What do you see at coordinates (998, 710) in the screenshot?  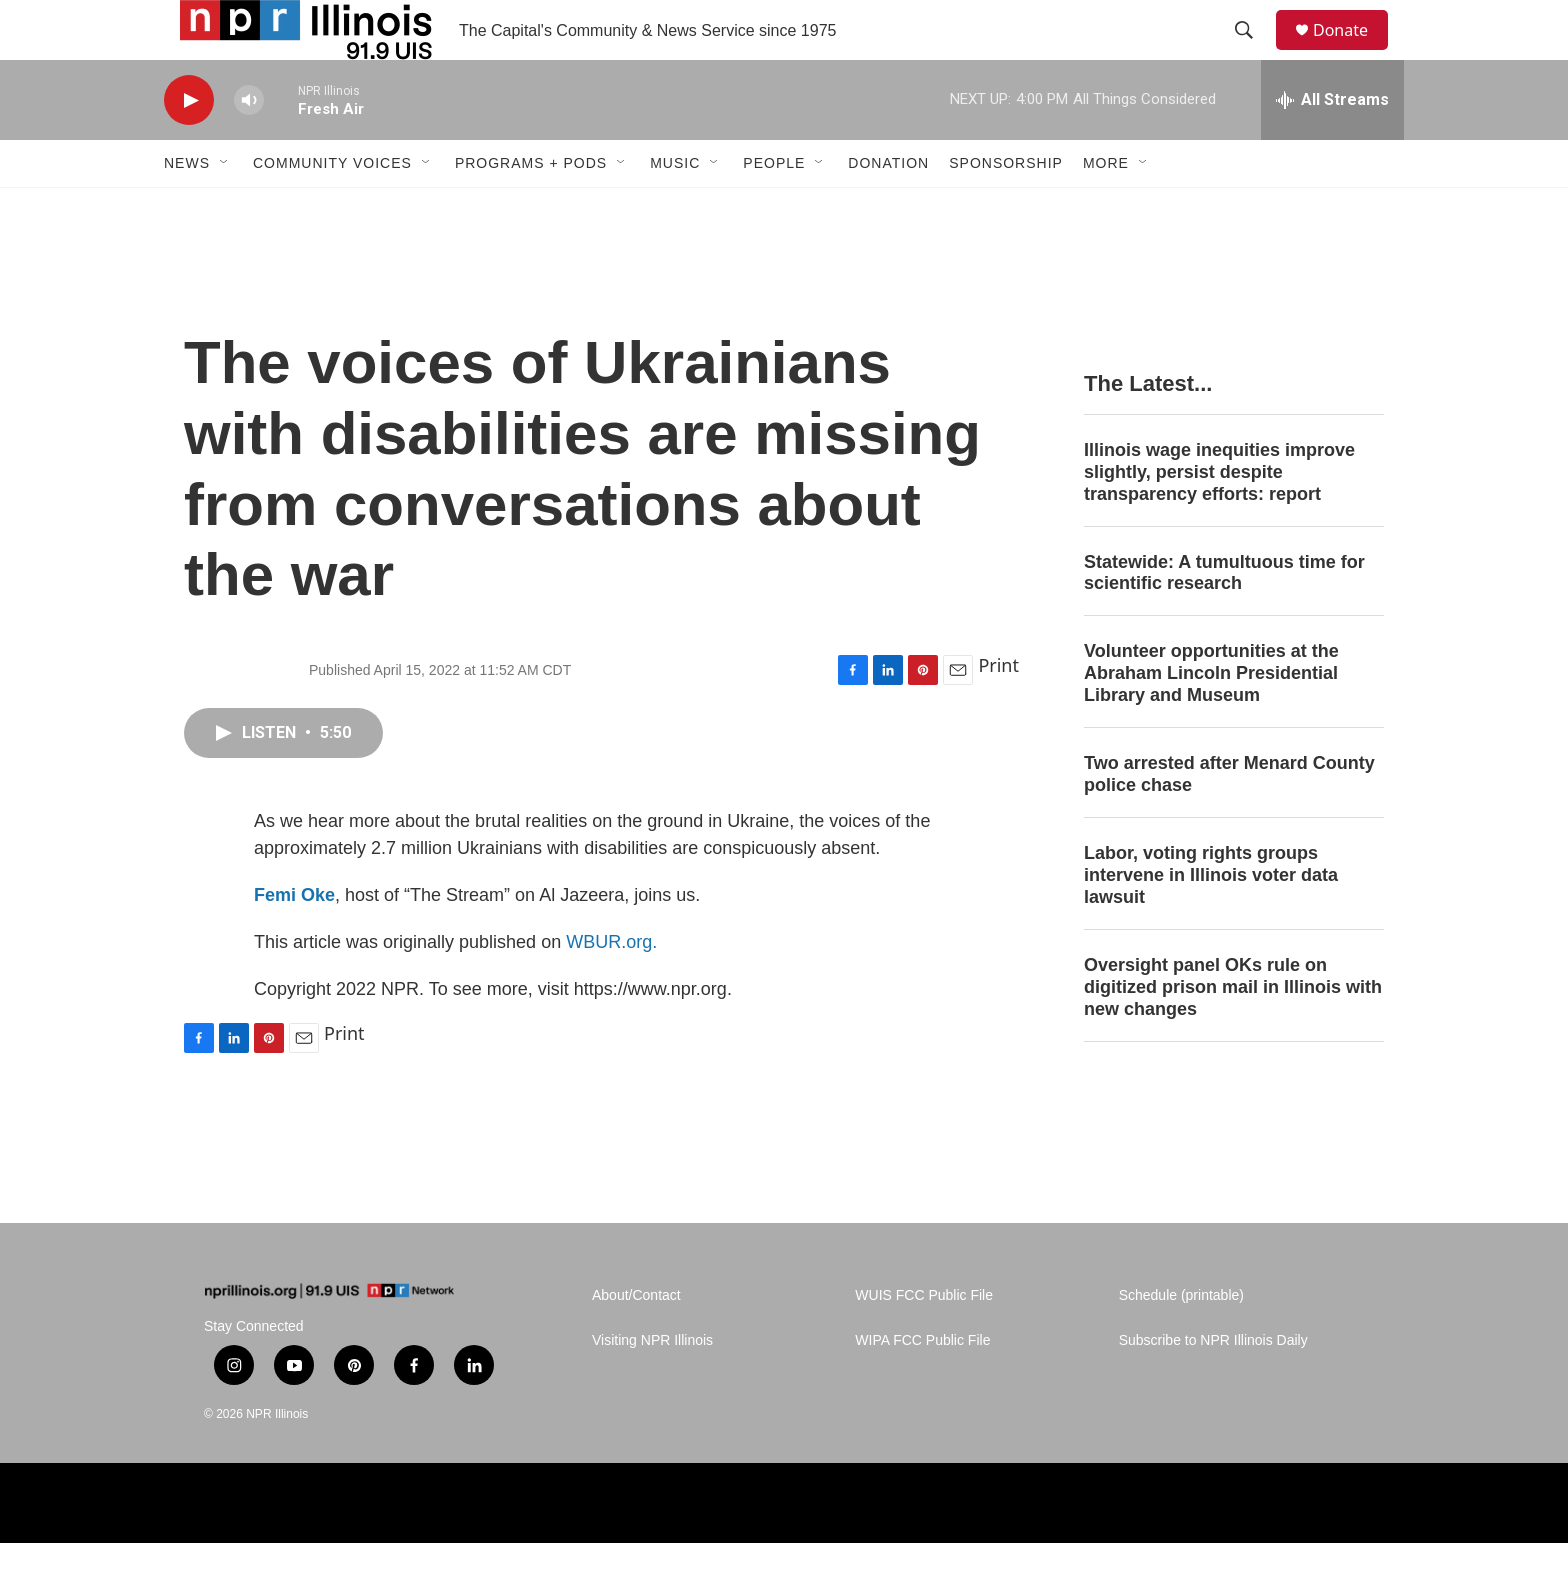 I see `Print` at bounding box center [998, 710].